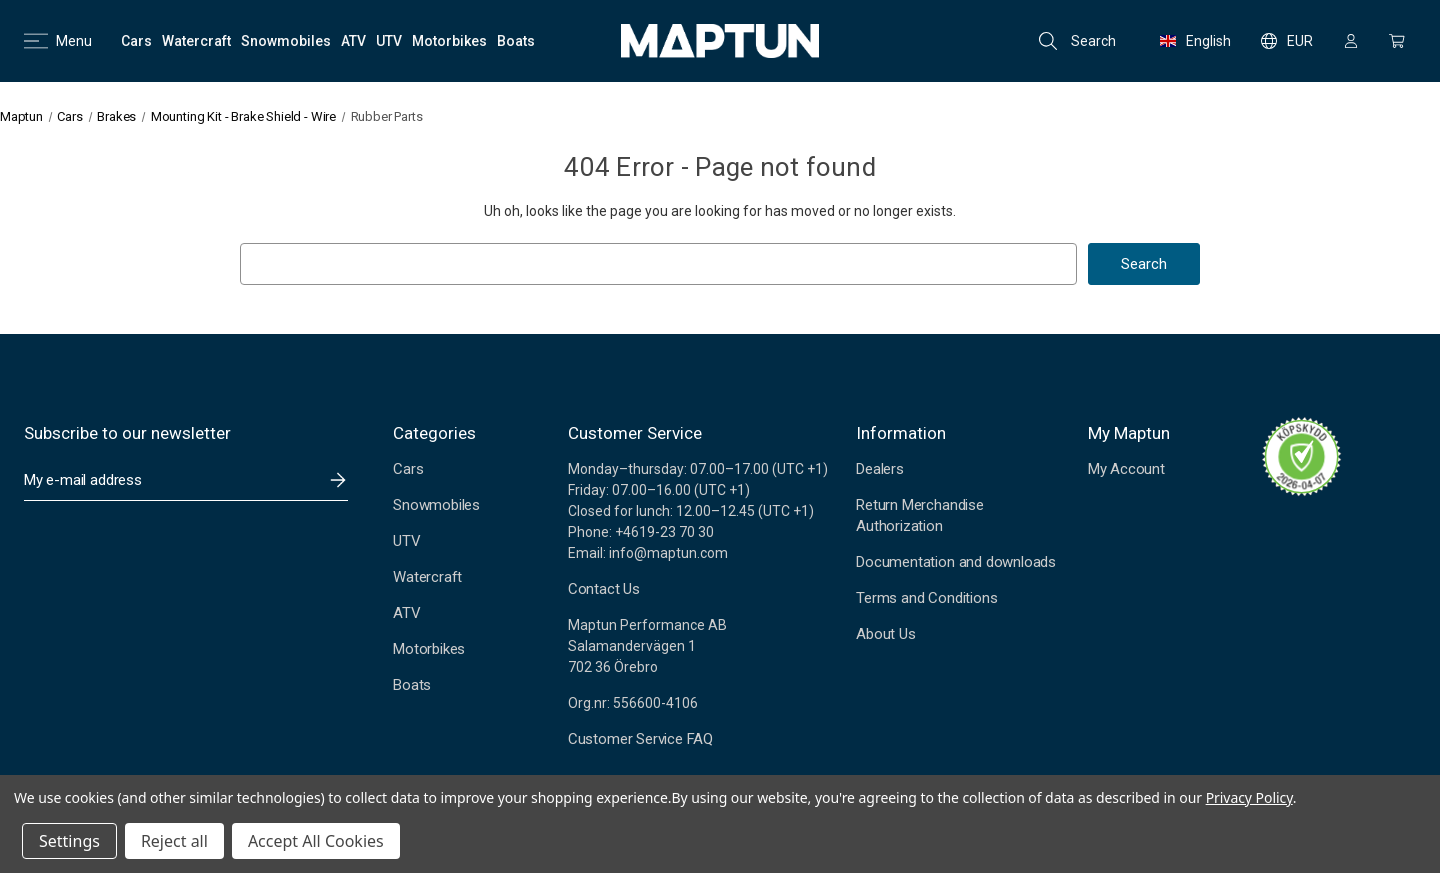 Image resolution: width=1440 pixels, height=873 pixels. I want to click on My Account, so click(1126, 469).